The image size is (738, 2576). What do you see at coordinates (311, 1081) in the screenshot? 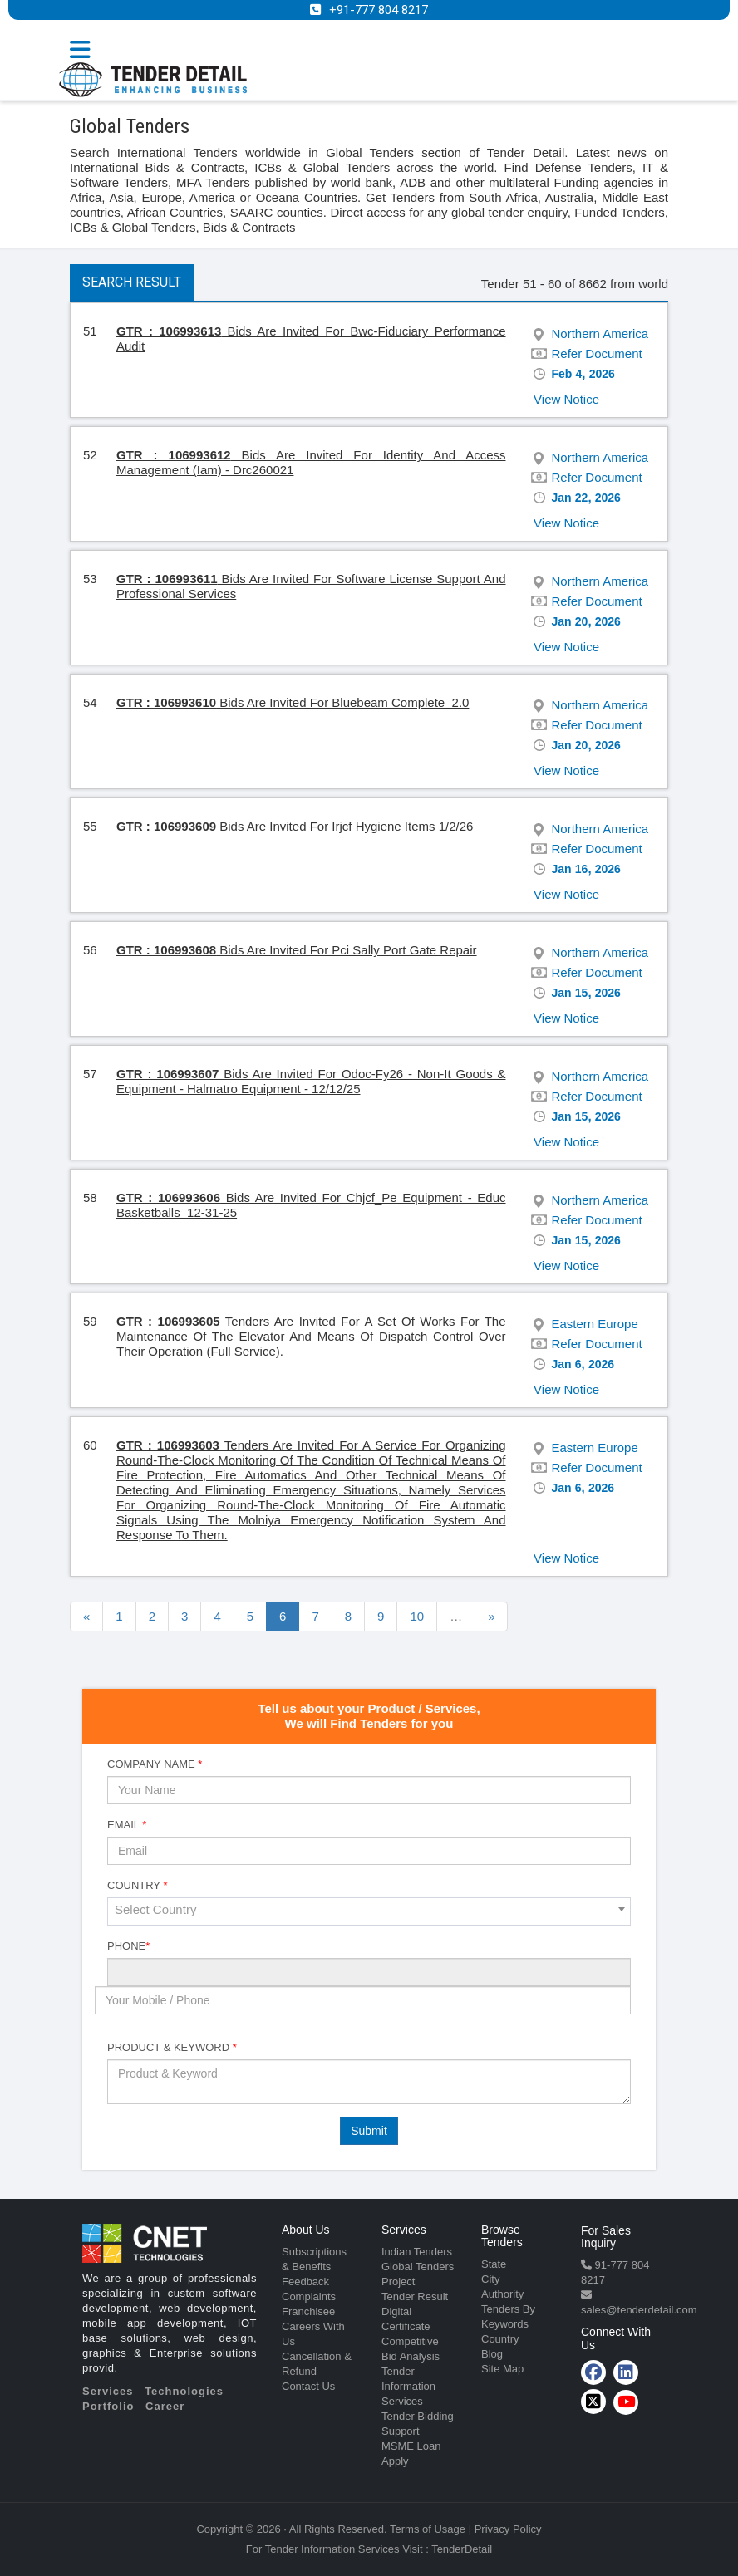
I see `Bids Are Invited For Odoc-Fy26 - Non-It Goods & Equipment - Halmatro Equipment - 12/12/25` at bounding box center [311, 1081].